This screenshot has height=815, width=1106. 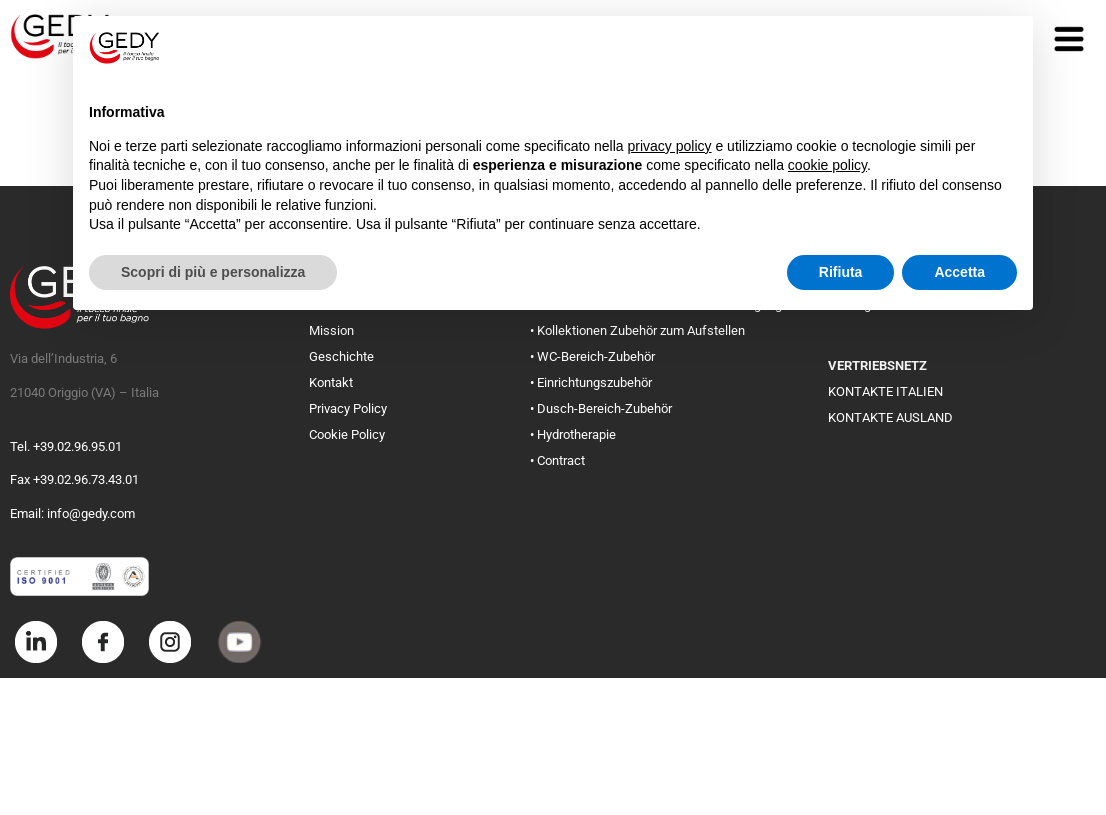 I want to click on Accetta [button], so click(x=959, y=272).